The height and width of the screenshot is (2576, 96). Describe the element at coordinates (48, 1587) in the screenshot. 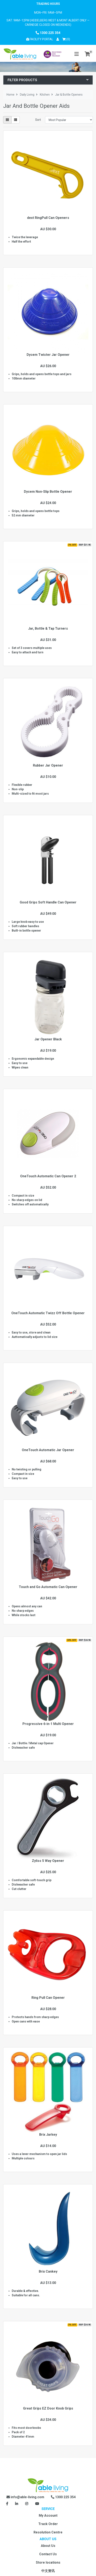

I see `Touch and Go Automatic Can Opener` at that location.